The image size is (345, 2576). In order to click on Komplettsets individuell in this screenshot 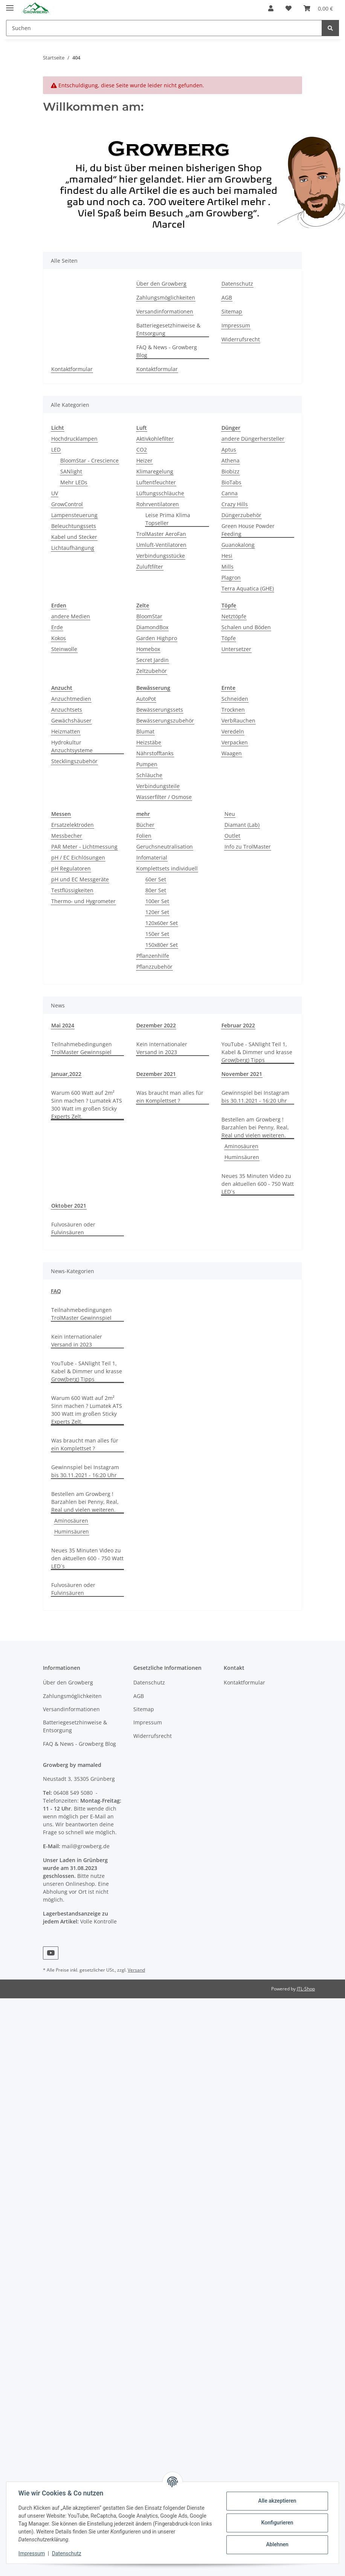, I will do `click(167, 868)`.